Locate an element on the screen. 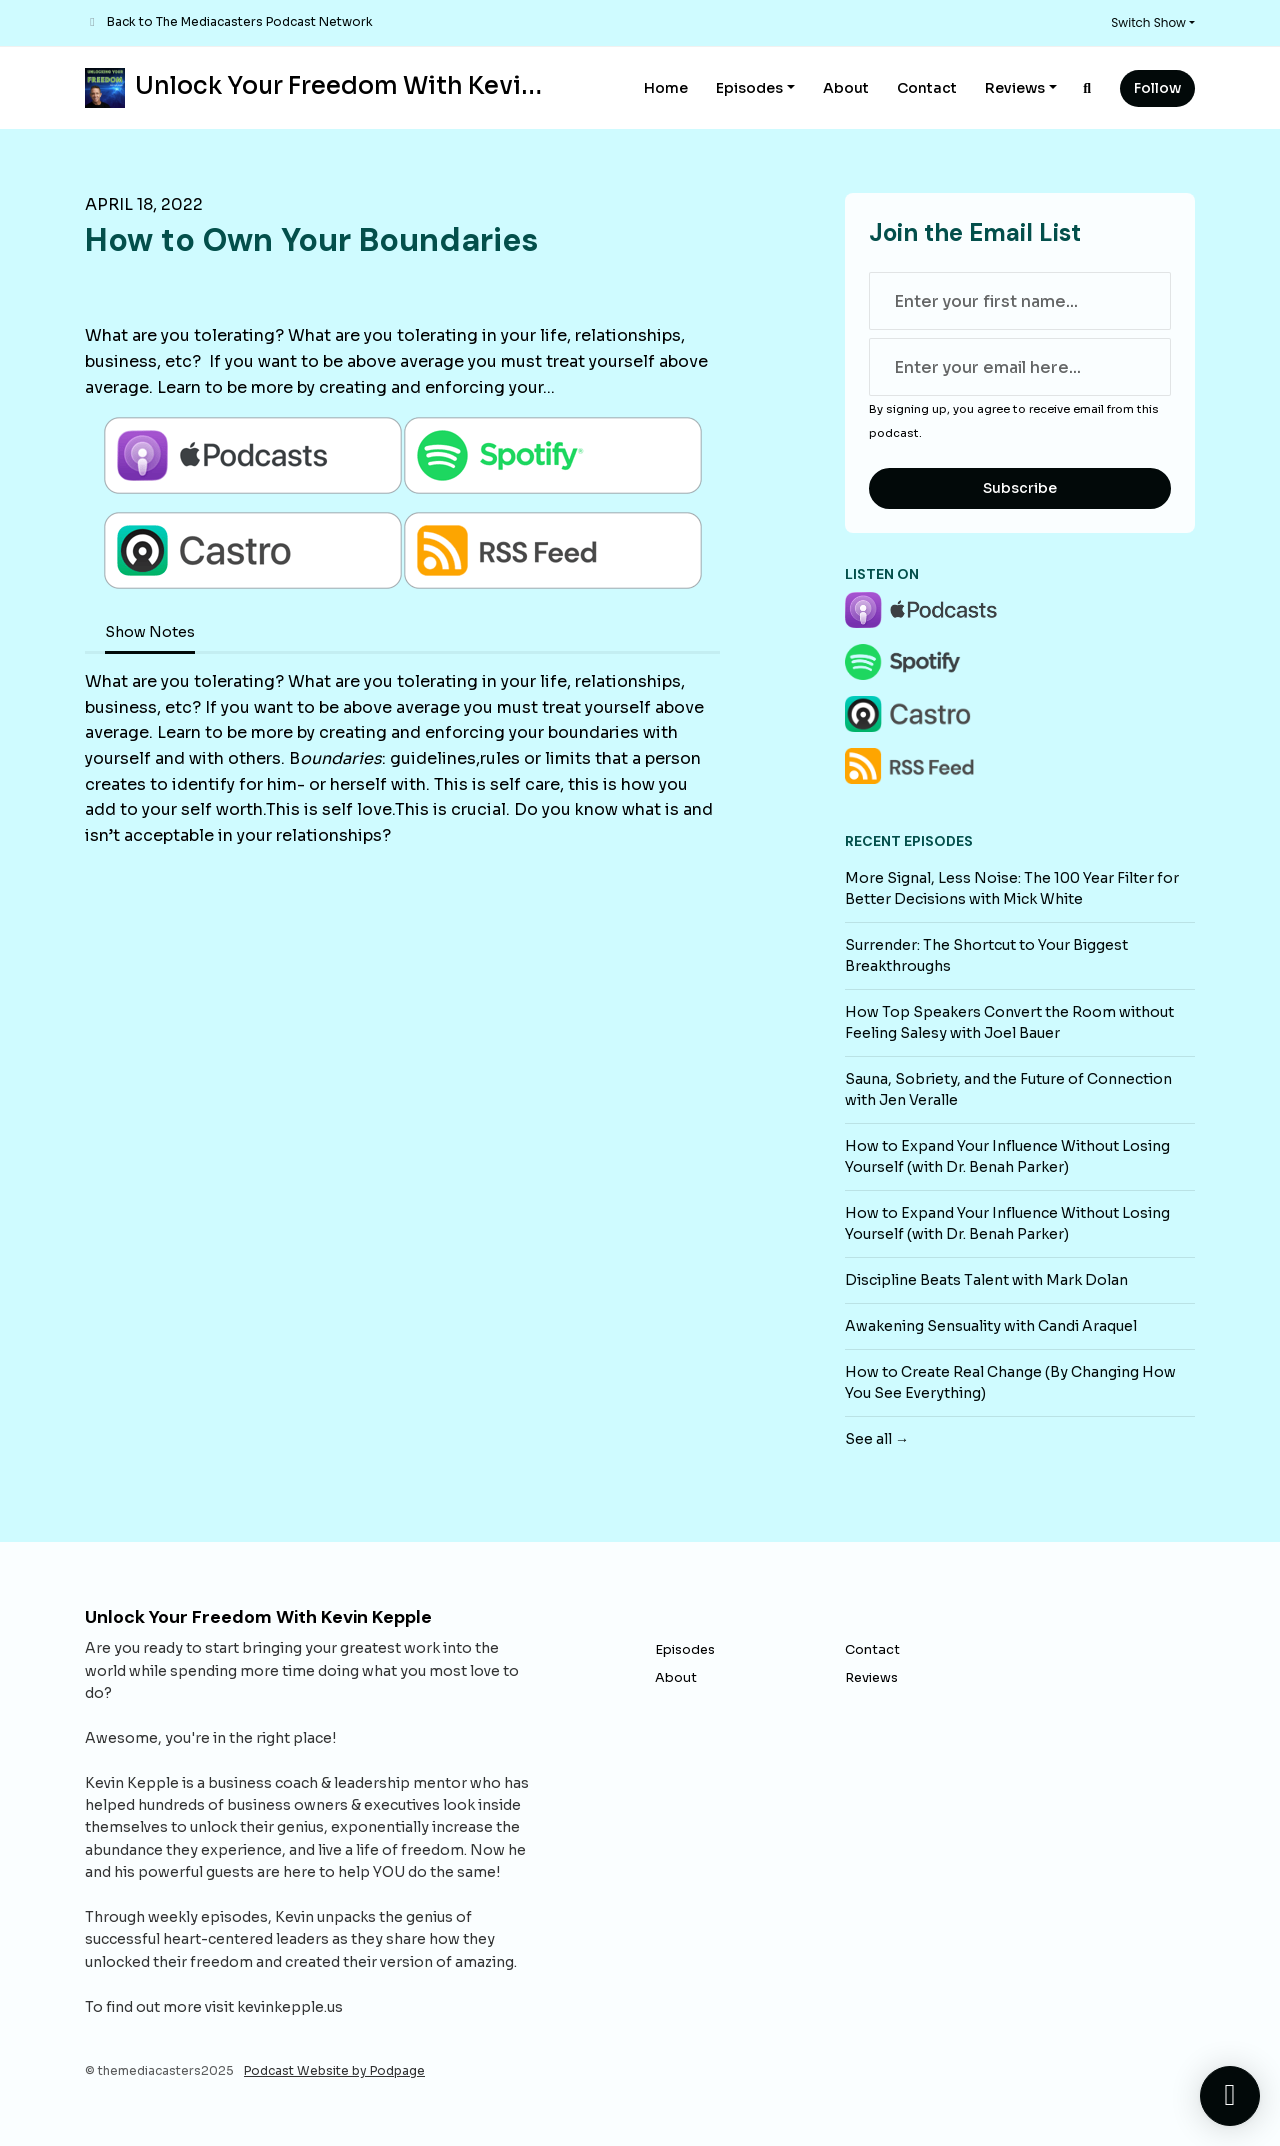 Image resolution: width=1280 pixels, height=2146 pixels. Show Notes [tab] is located at coordinates (150, 632).